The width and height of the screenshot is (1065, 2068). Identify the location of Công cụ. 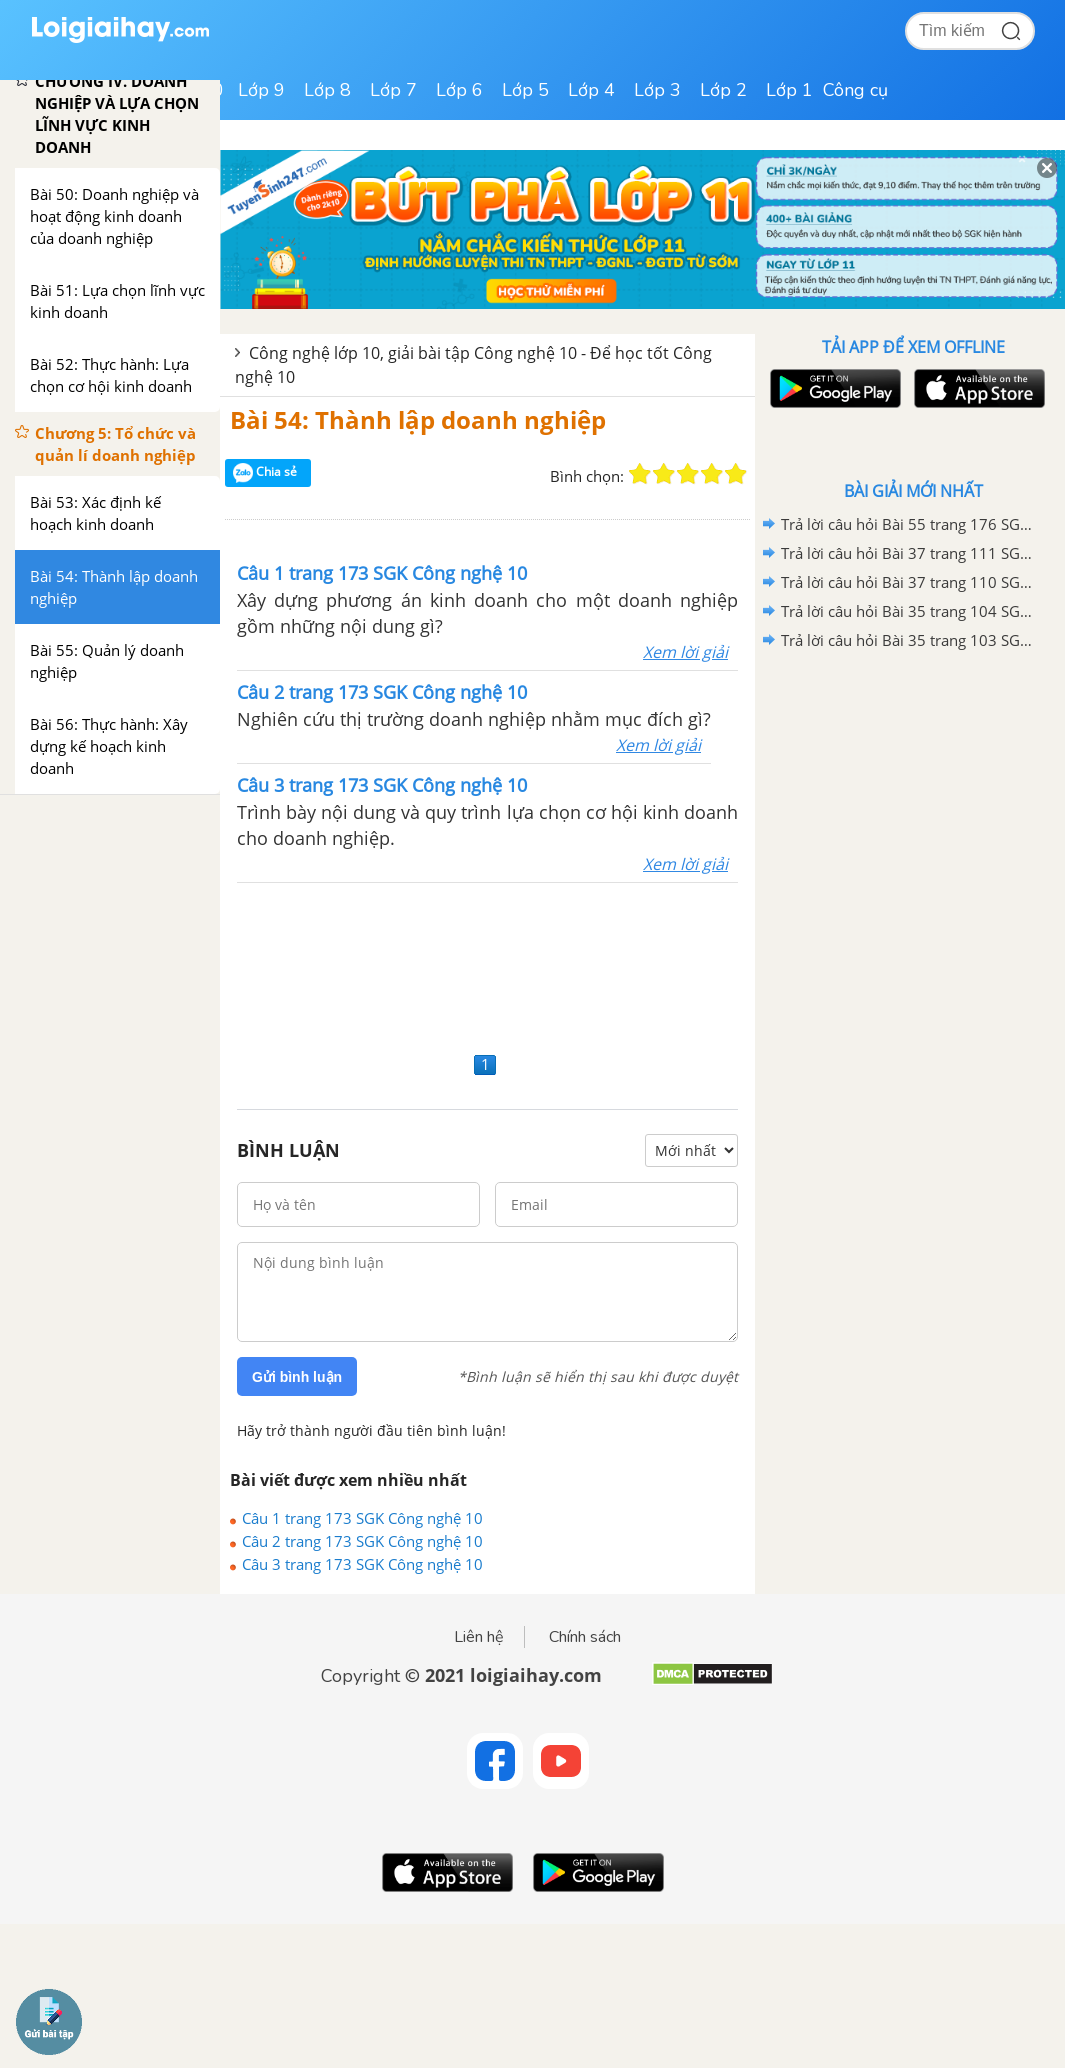
(855, 90).